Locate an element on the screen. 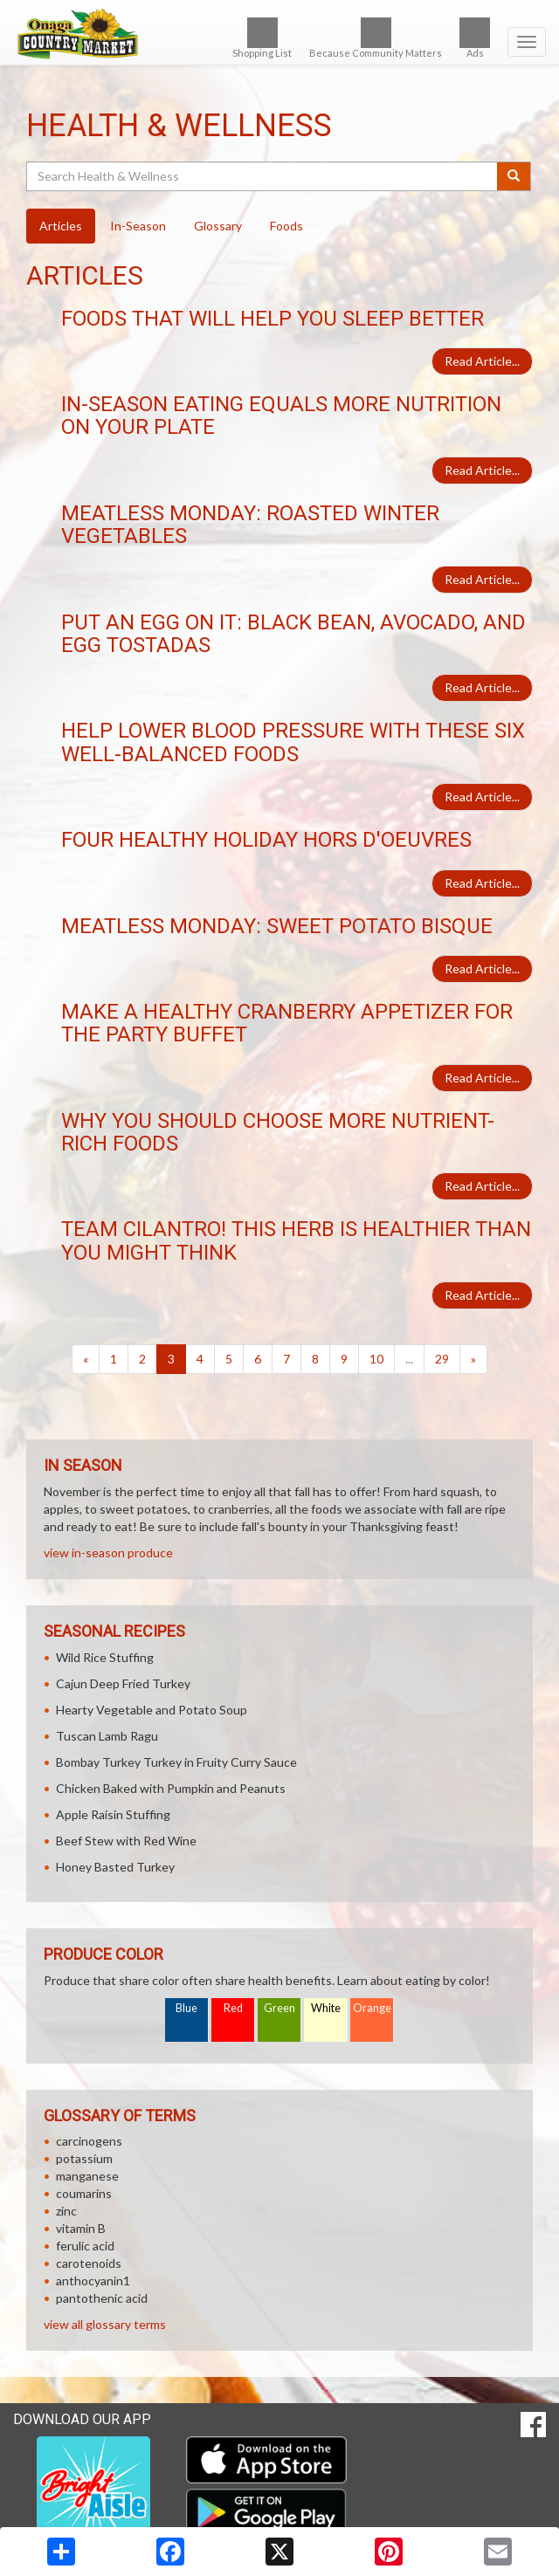 The height and width of the screenshot is (2576, 559). ferulic acid is located at coordinates (85, 2245).